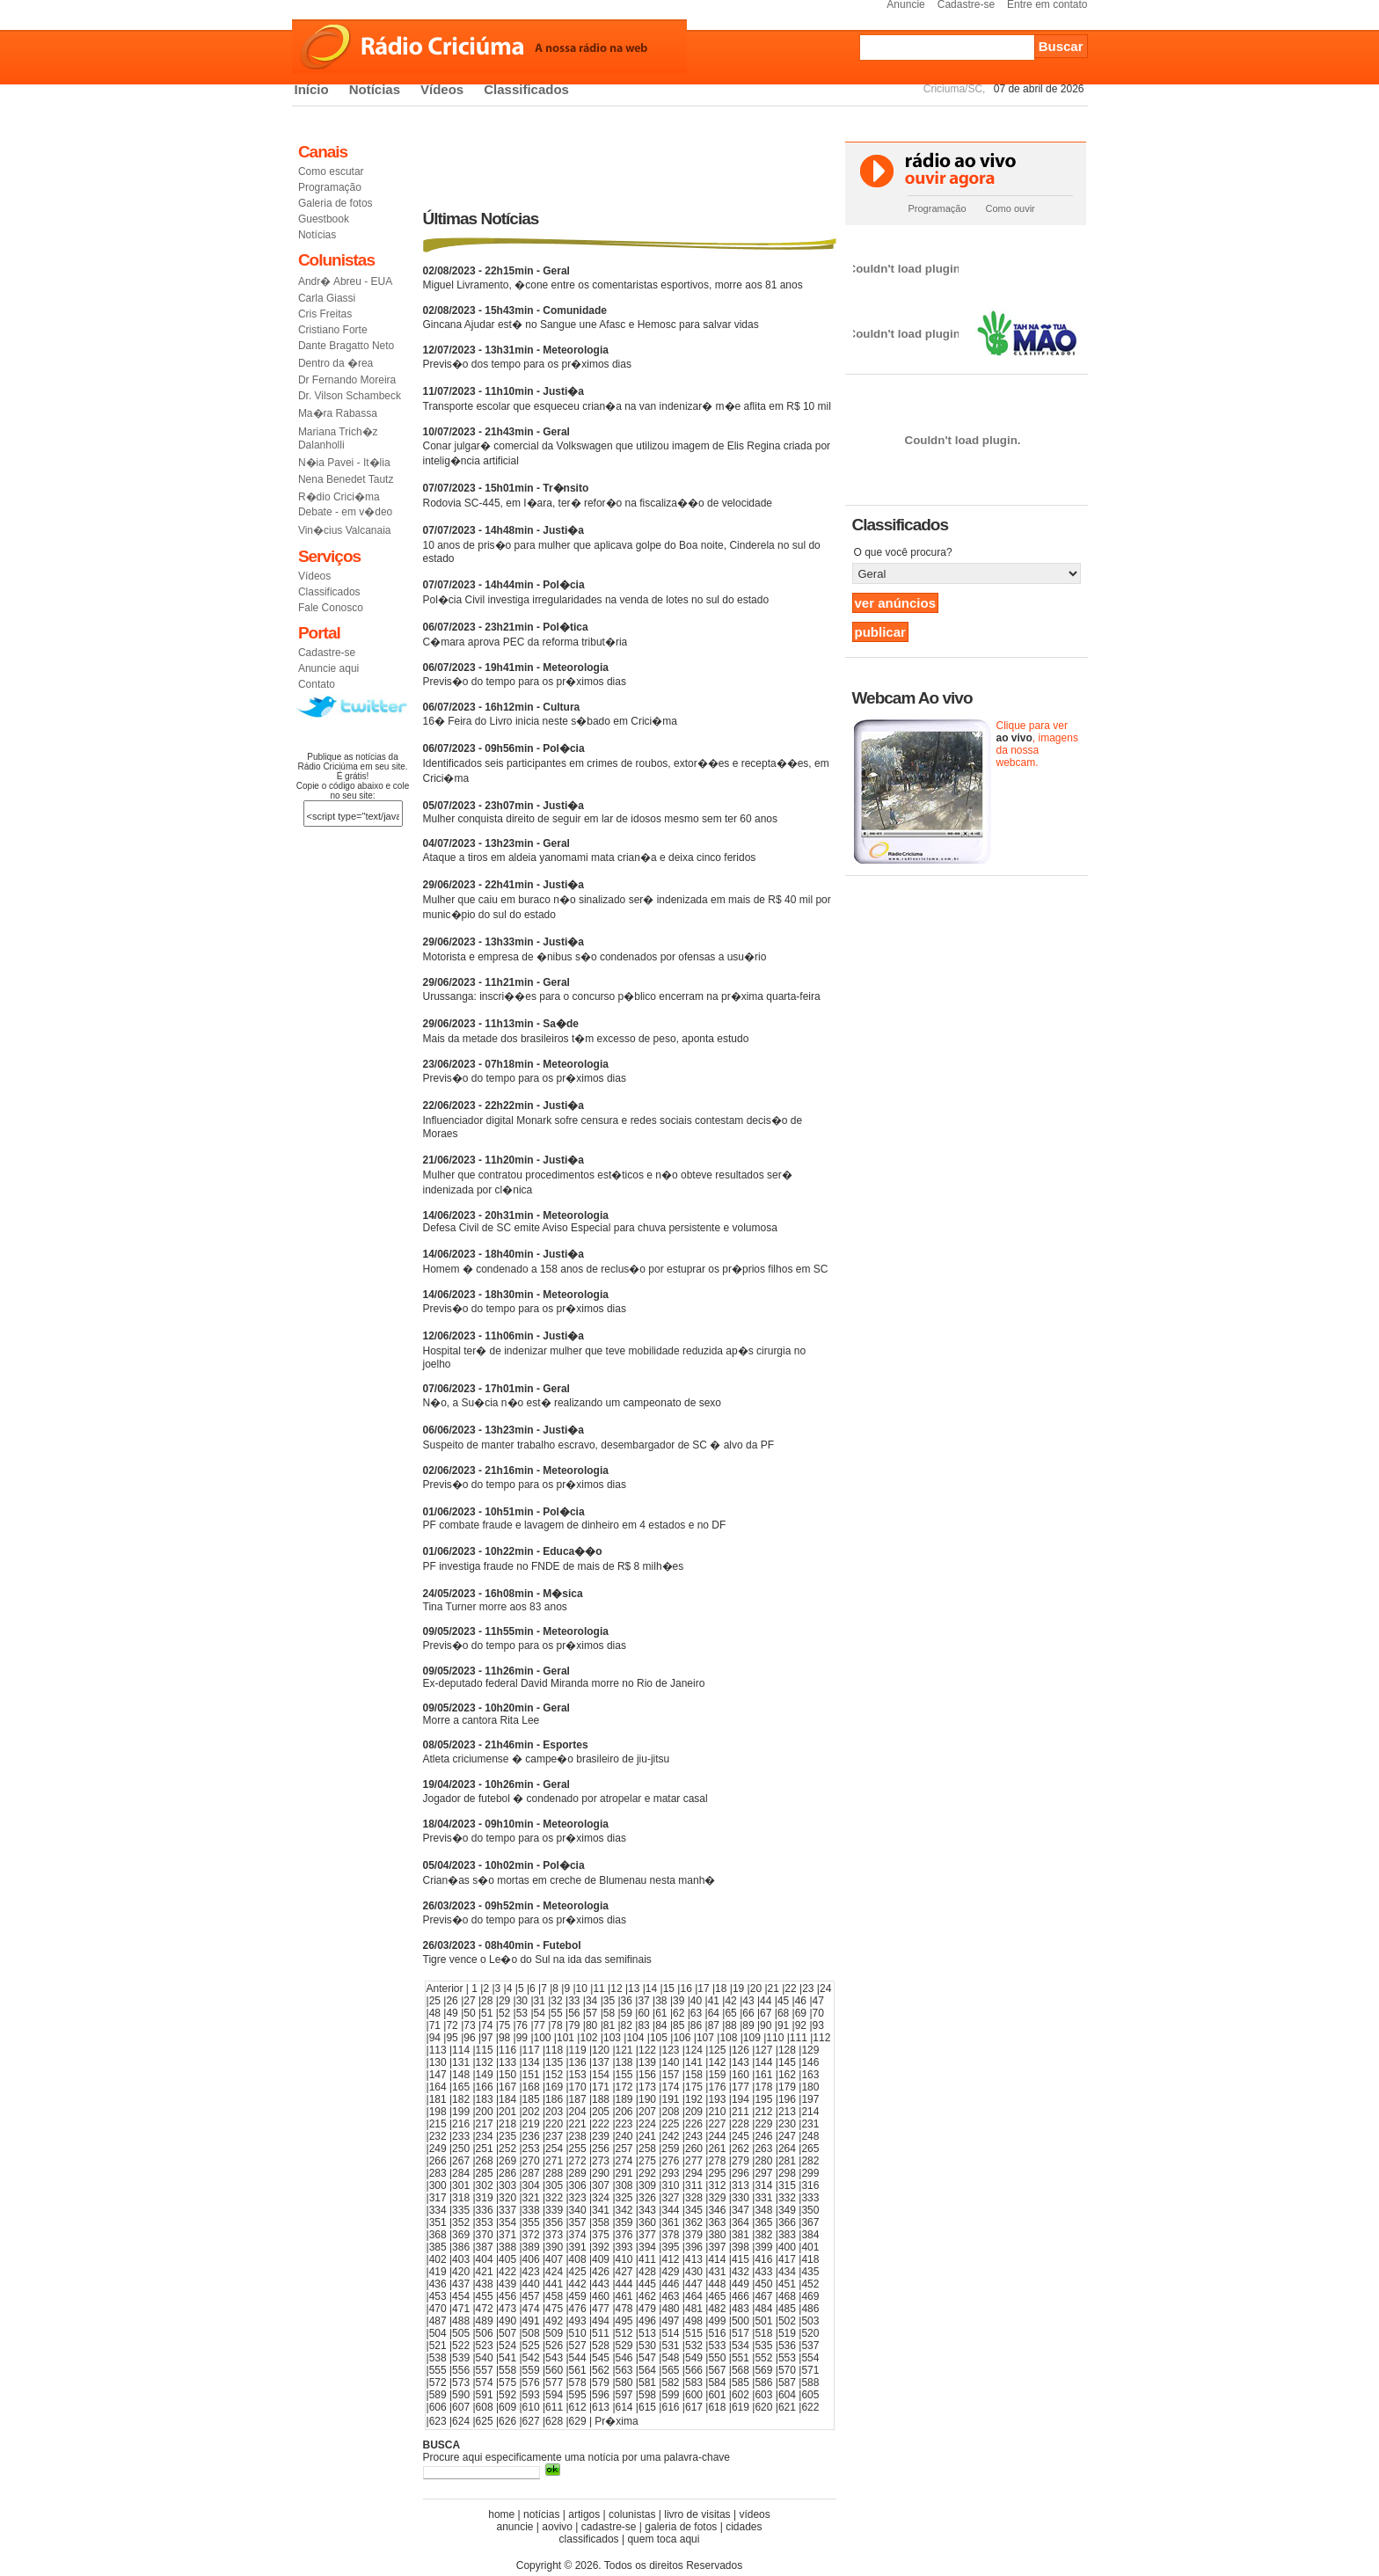 Image resolution: width=1379 pixels, height=2576 pixels. What do you see at coordinates (717, 2333) in the screenshot?
I see `516` at bounding box center [717, 2333].